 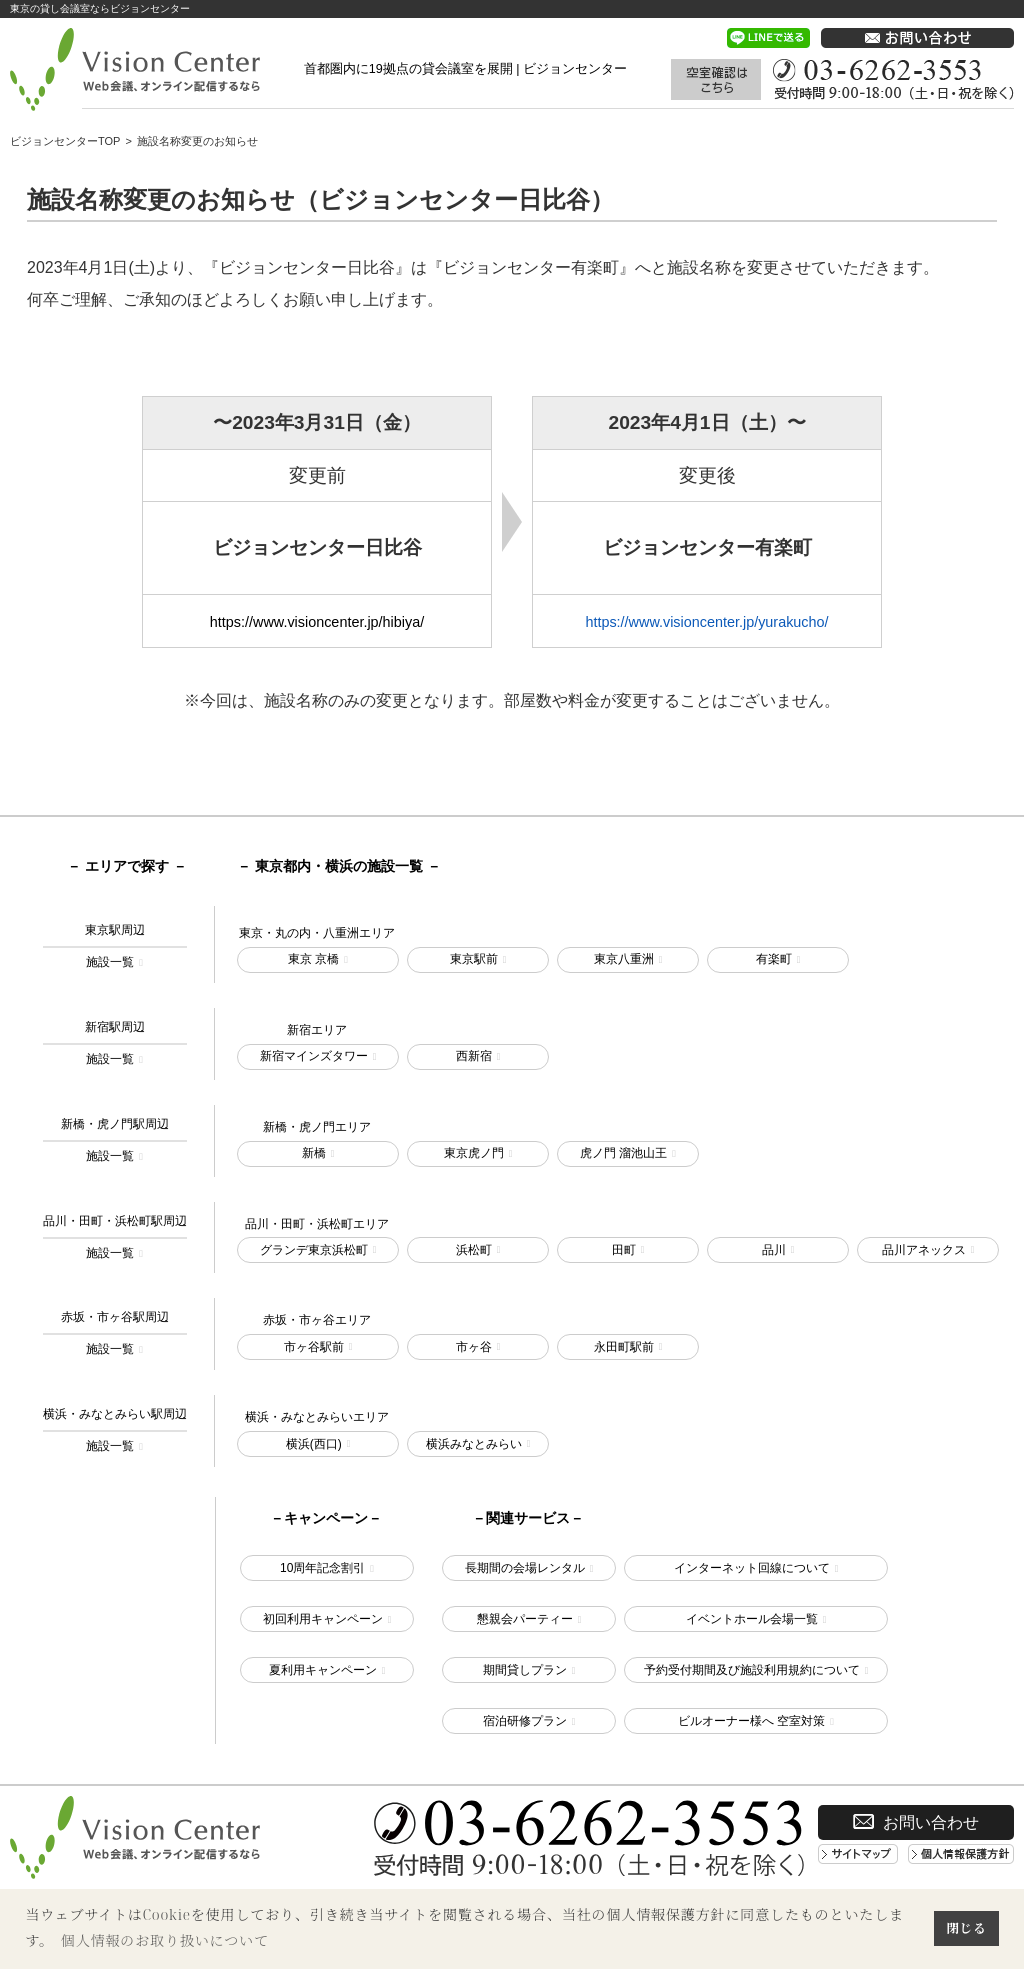 I want to click on 品川アネックス, so click(x=924, y=1250).